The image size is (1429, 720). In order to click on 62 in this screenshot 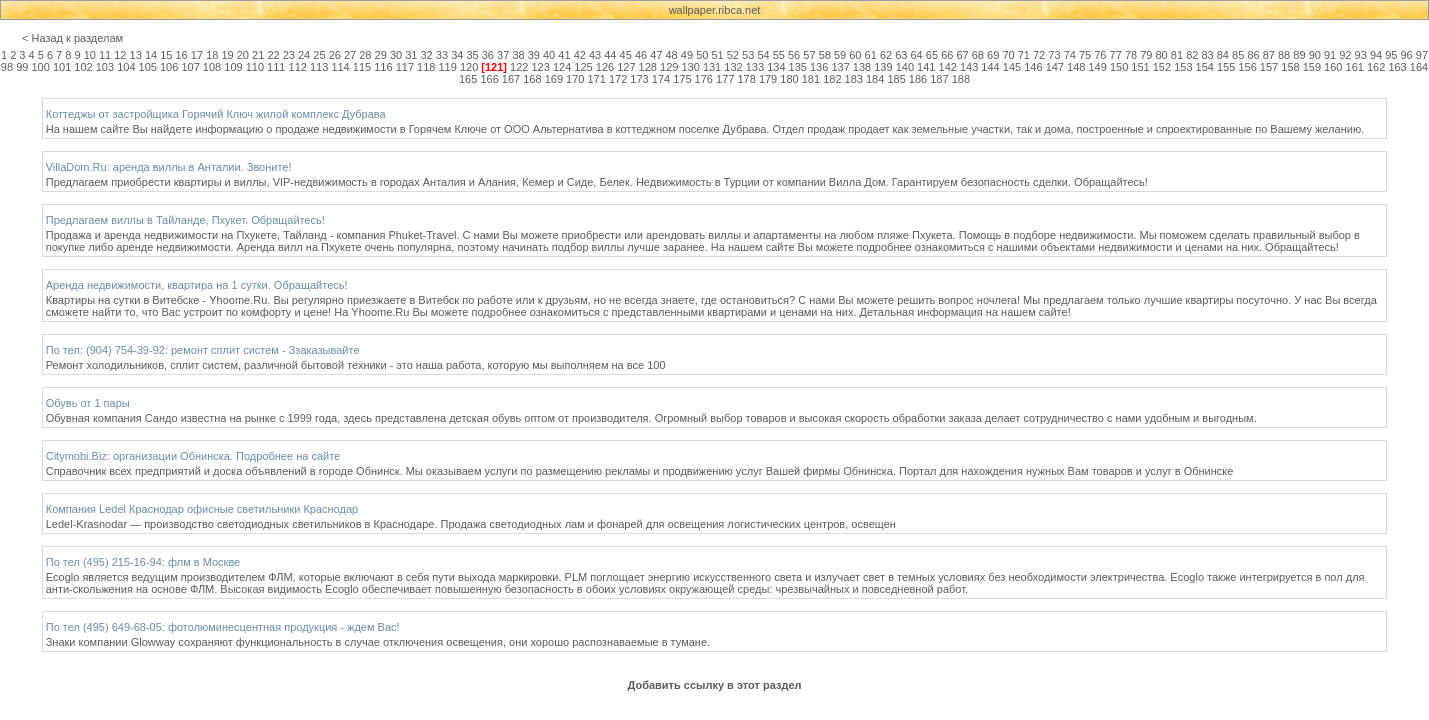, I will do `click(886, 55)`.